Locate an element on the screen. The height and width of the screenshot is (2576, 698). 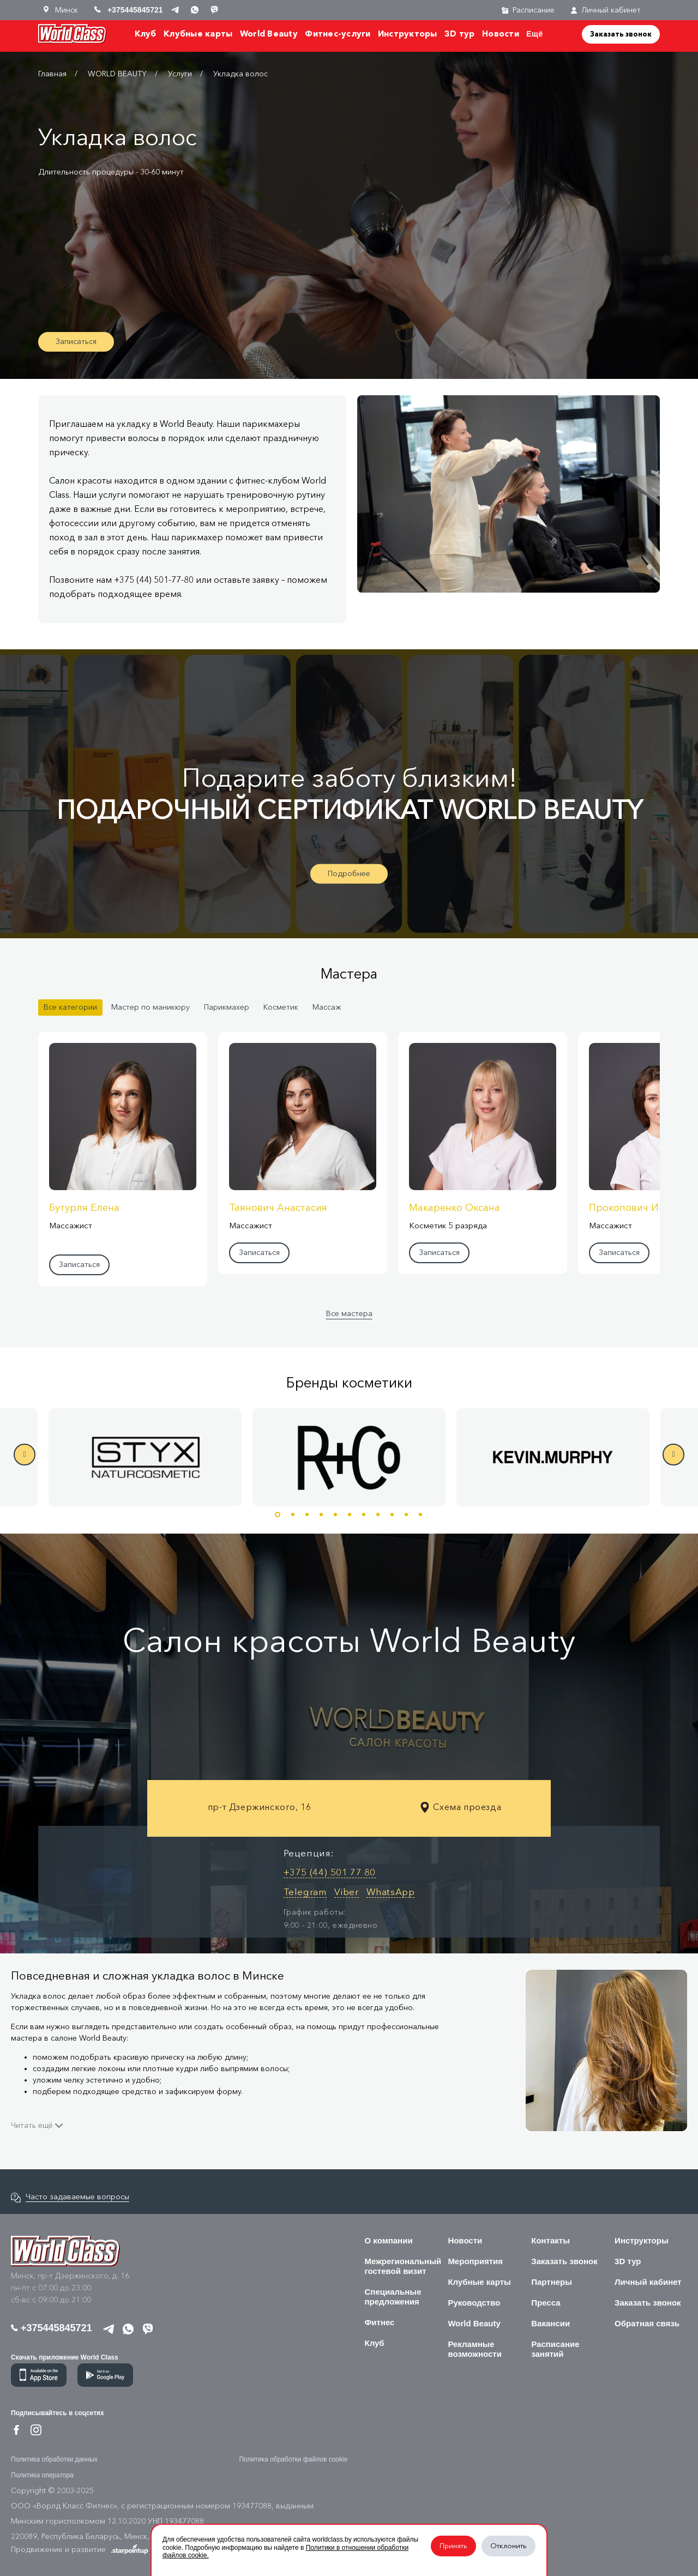
Контакты is located at coordinates (550, 2240).